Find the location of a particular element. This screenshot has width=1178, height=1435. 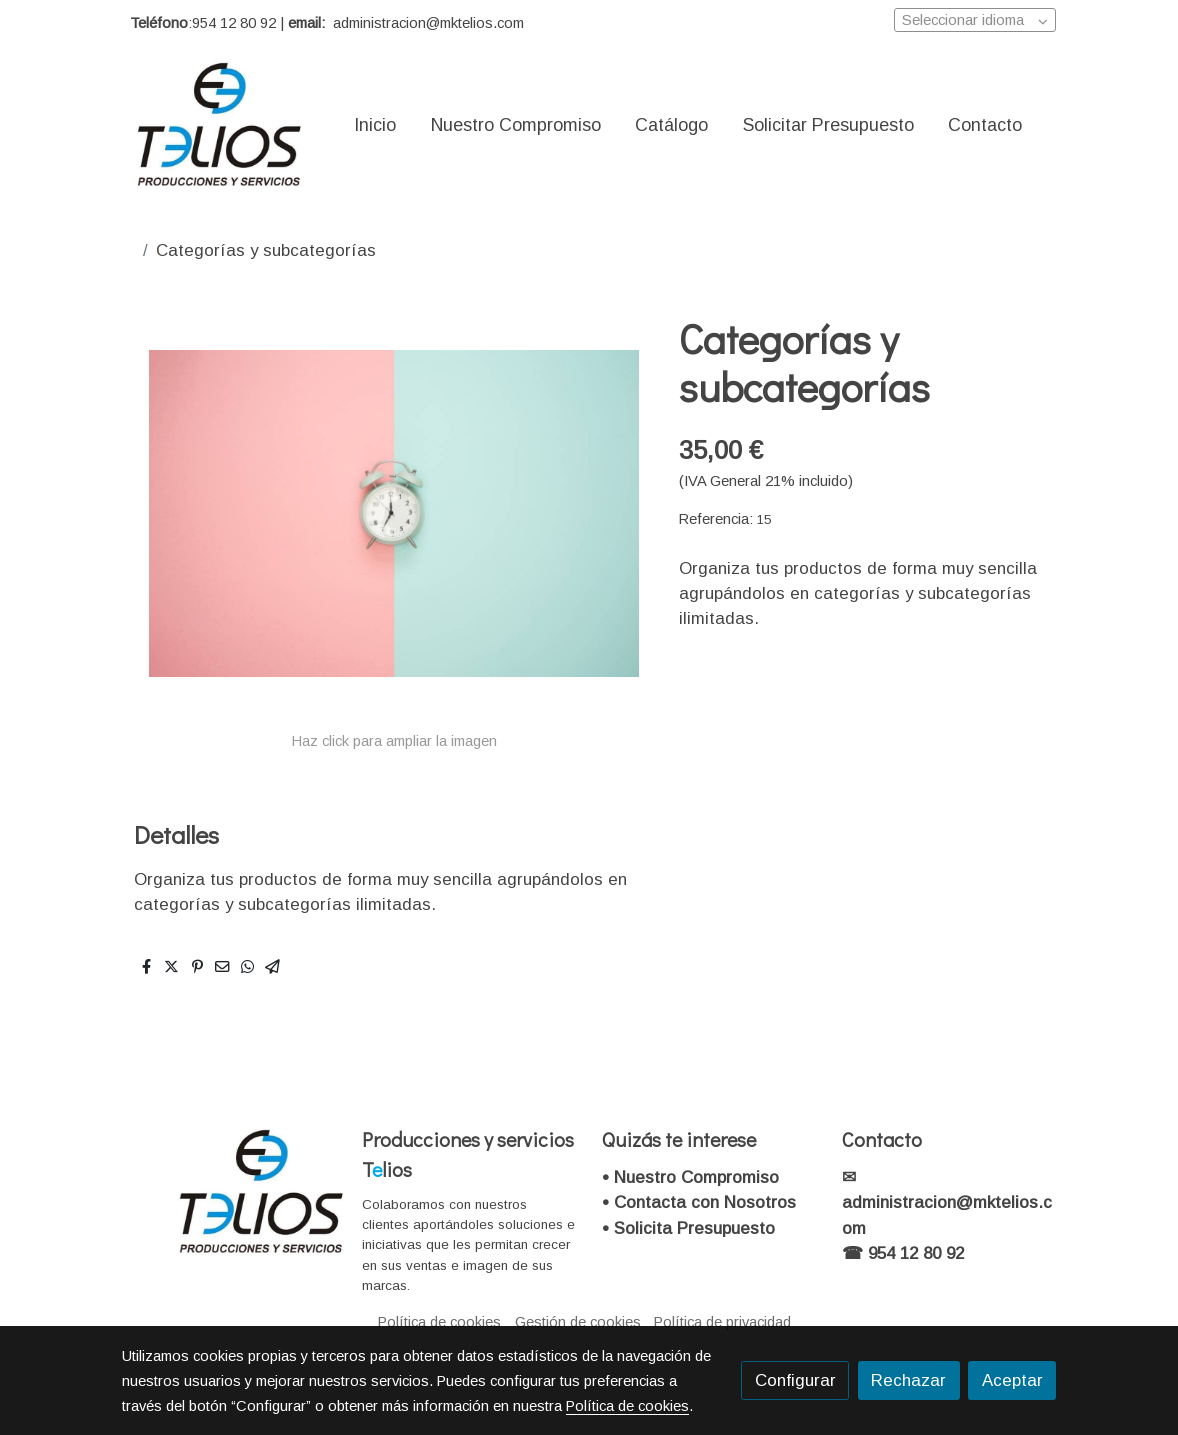

Política de privacidad is located at coordinates (722, 1322).